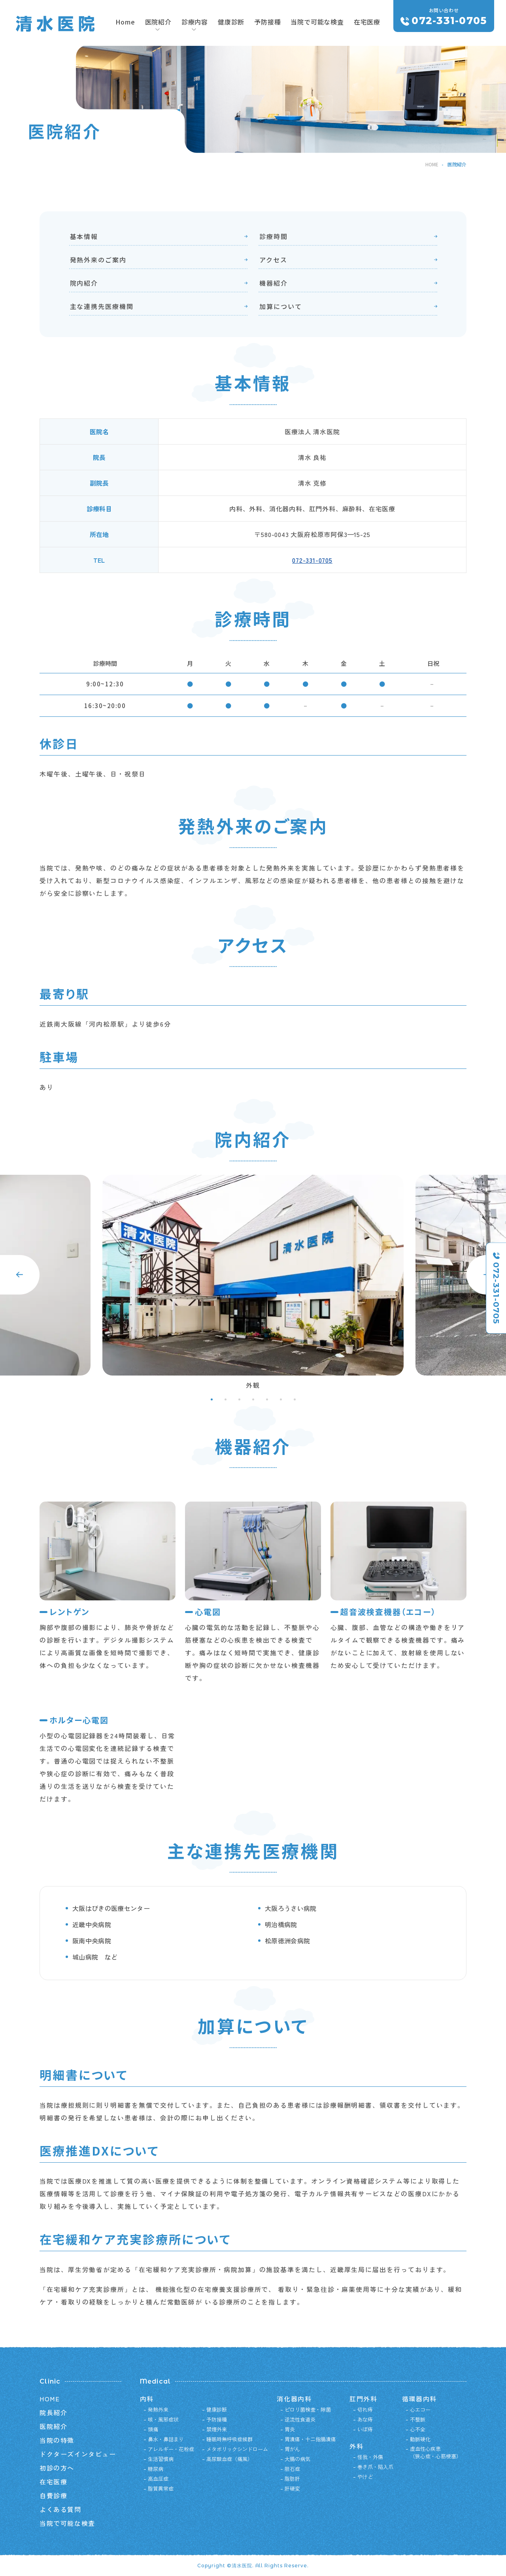  I want to click on 鼻水・鼻詰まり, so click(166, 2439).